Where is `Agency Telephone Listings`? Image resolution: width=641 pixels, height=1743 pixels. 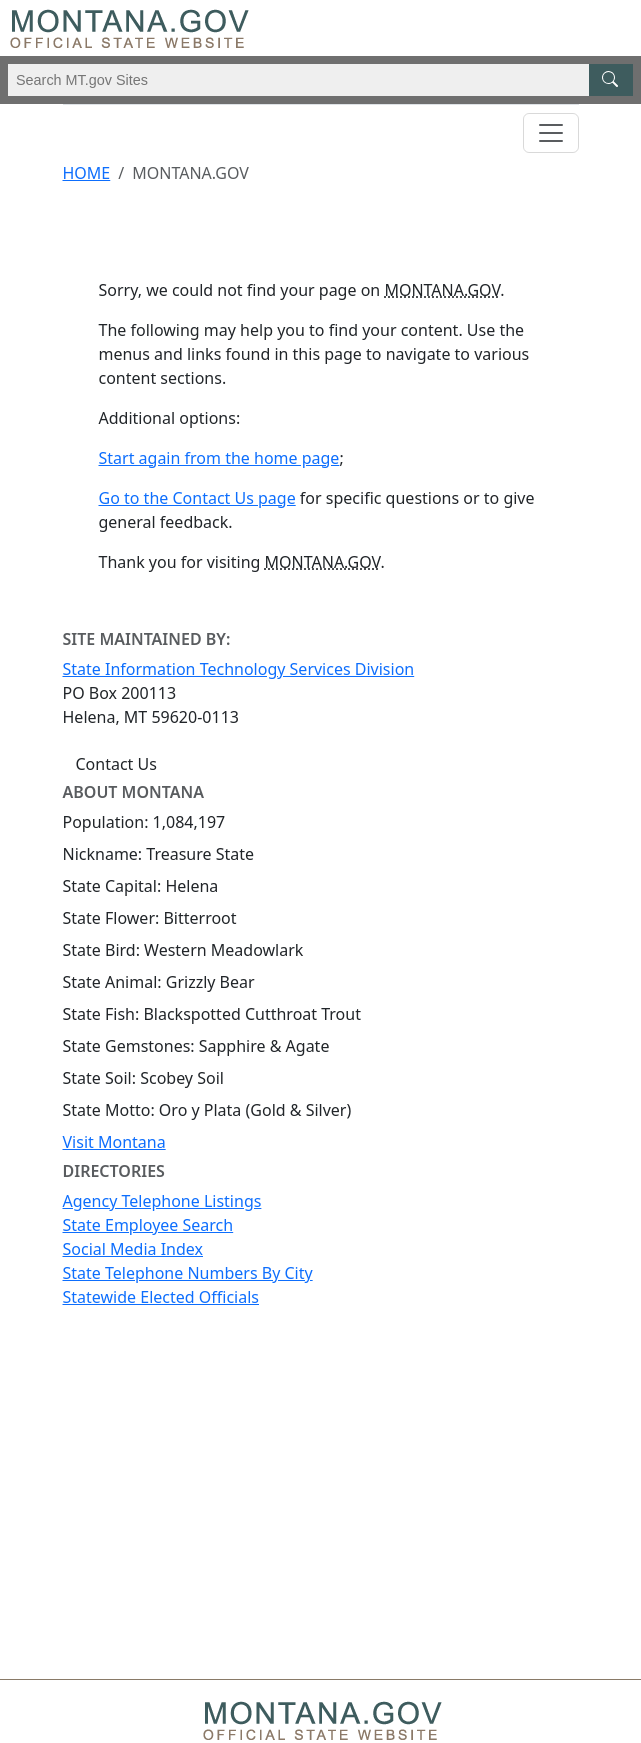
Agency Telephone Listings is located at coordinates (162, 1201).